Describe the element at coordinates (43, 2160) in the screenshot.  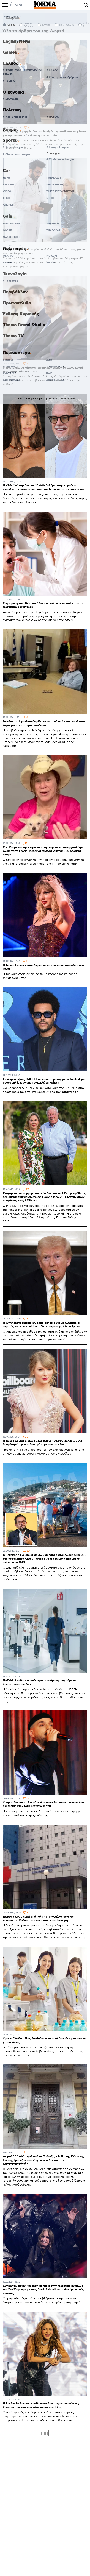
I see `Δωρεά 500.000 ευρώ από τις Τράπεζες - Μέλη της Ελληνικής Ένωσης Τραπεζών στο Ζωγράφειο Λύκειο στην Κωνσταντινούπολη` at that location.